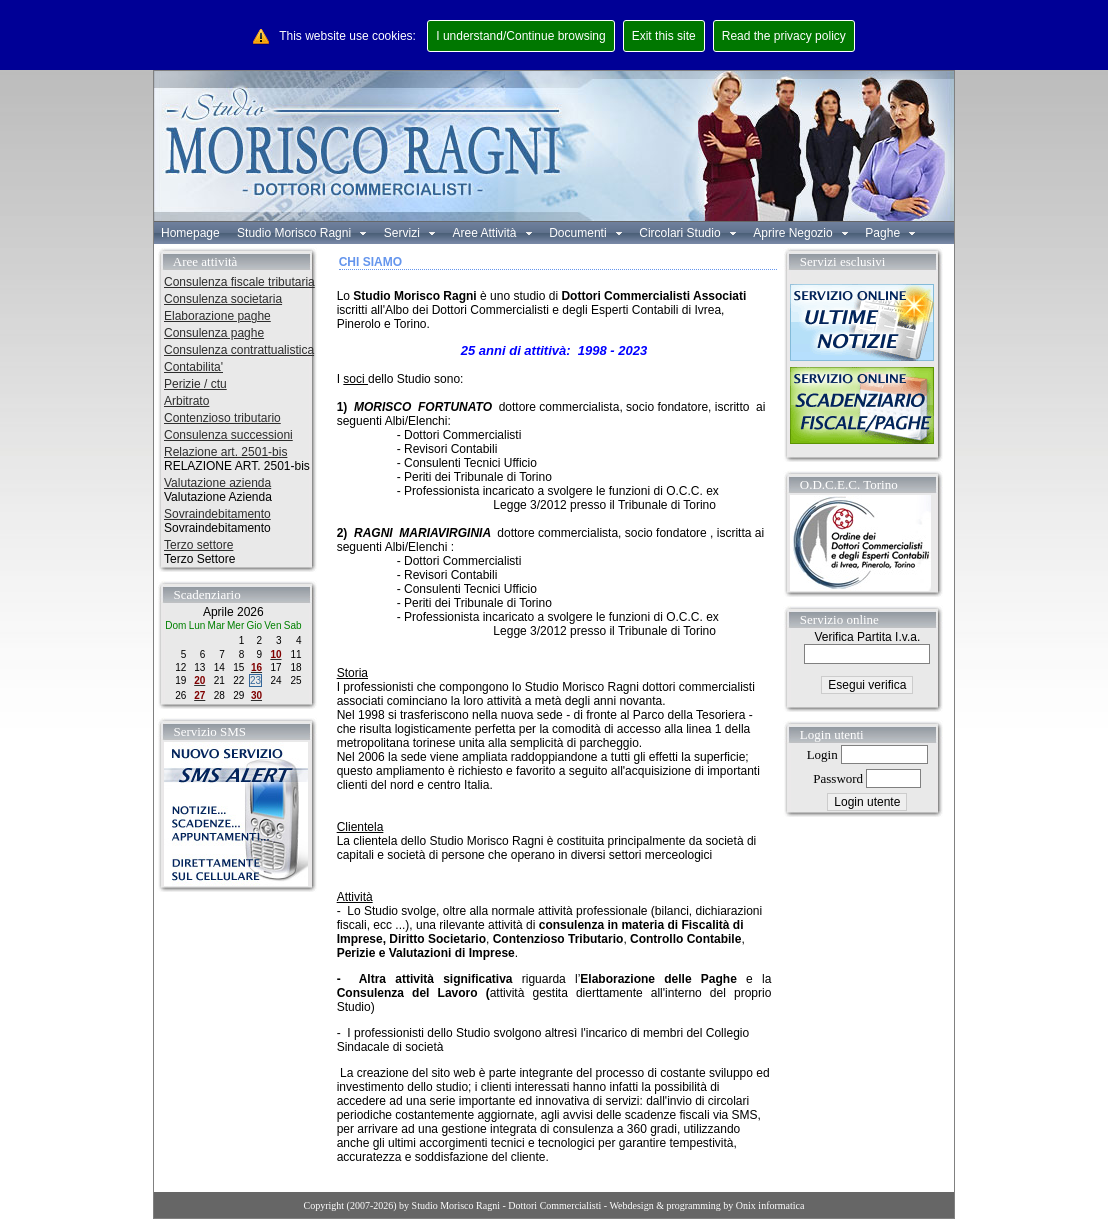 The width and height of the screenshot is (1108, 1219). Describe the element at coordinates (800, 233) in the screenshot. I see `Aprire Negozio` at that location.